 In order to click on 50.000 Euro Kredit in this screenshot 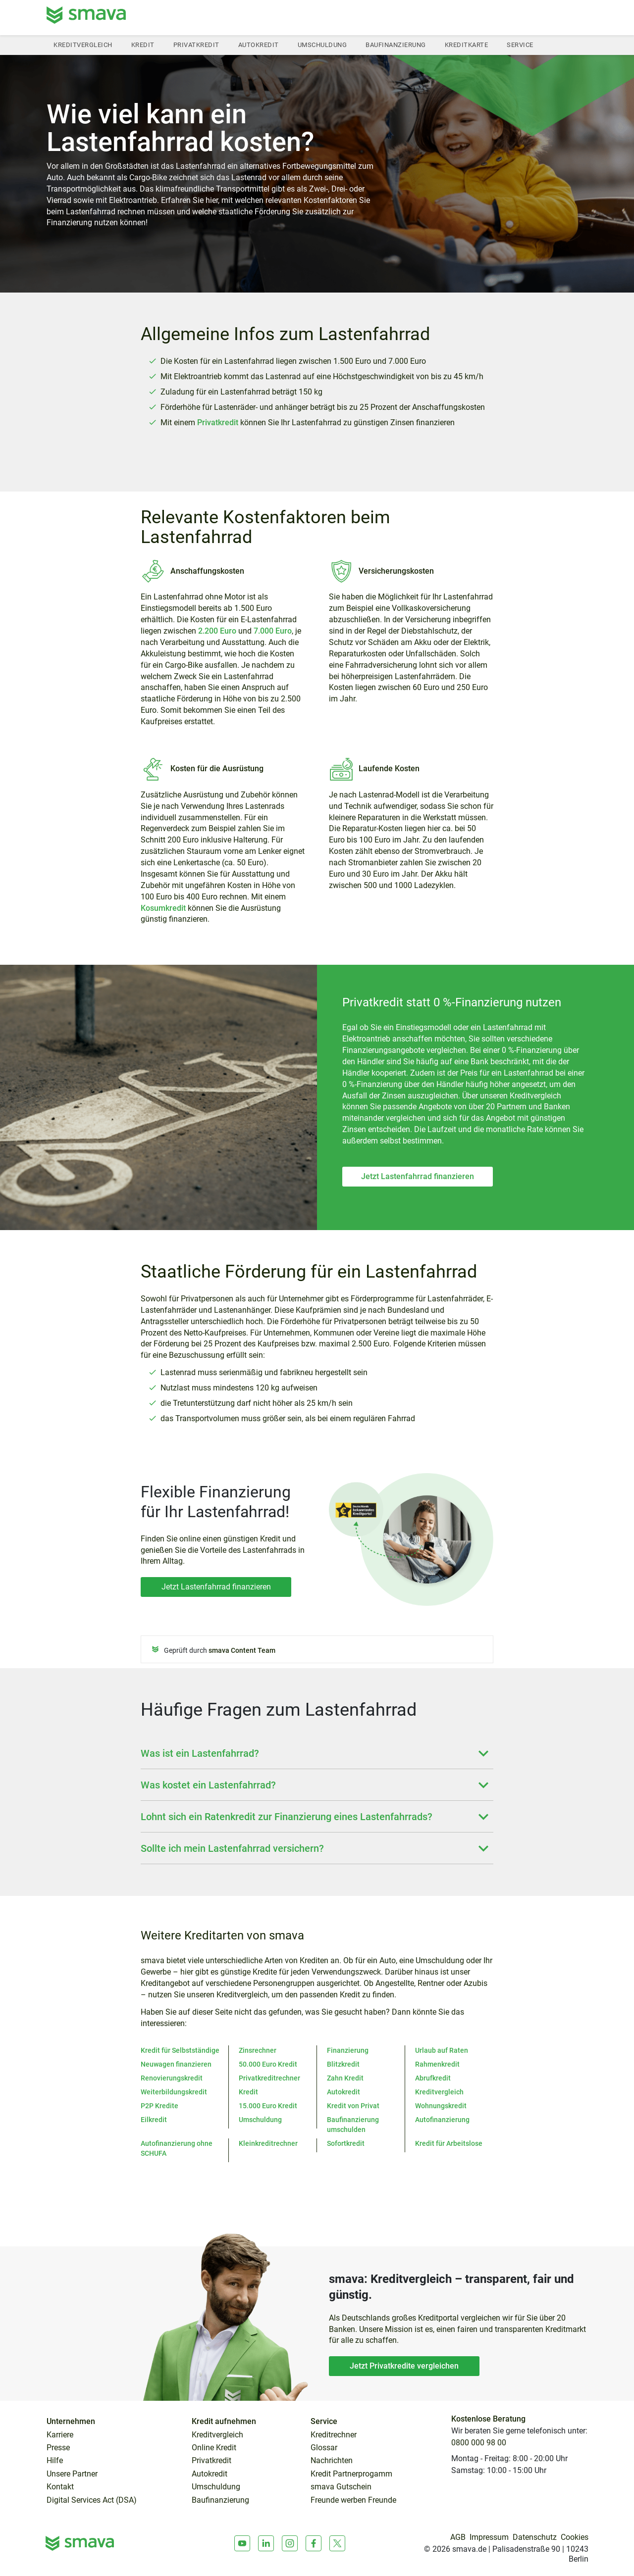, I will do `click(268, 2064)`.